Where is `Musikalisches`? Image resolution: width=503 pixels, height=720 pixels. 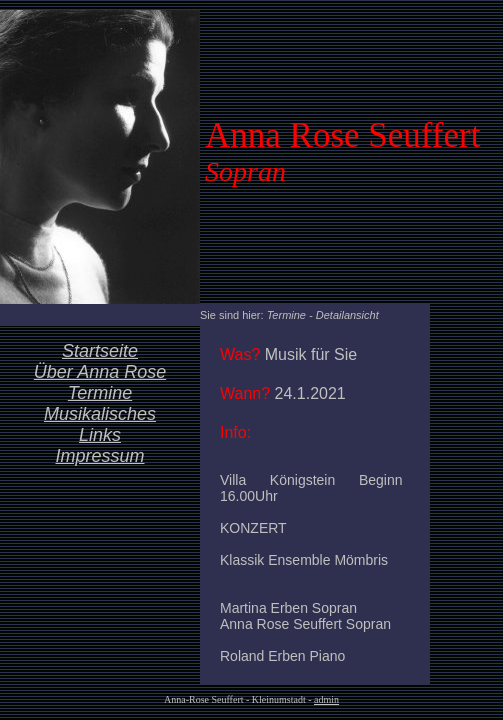
Musikalisches is located at coordinates (100, 414).